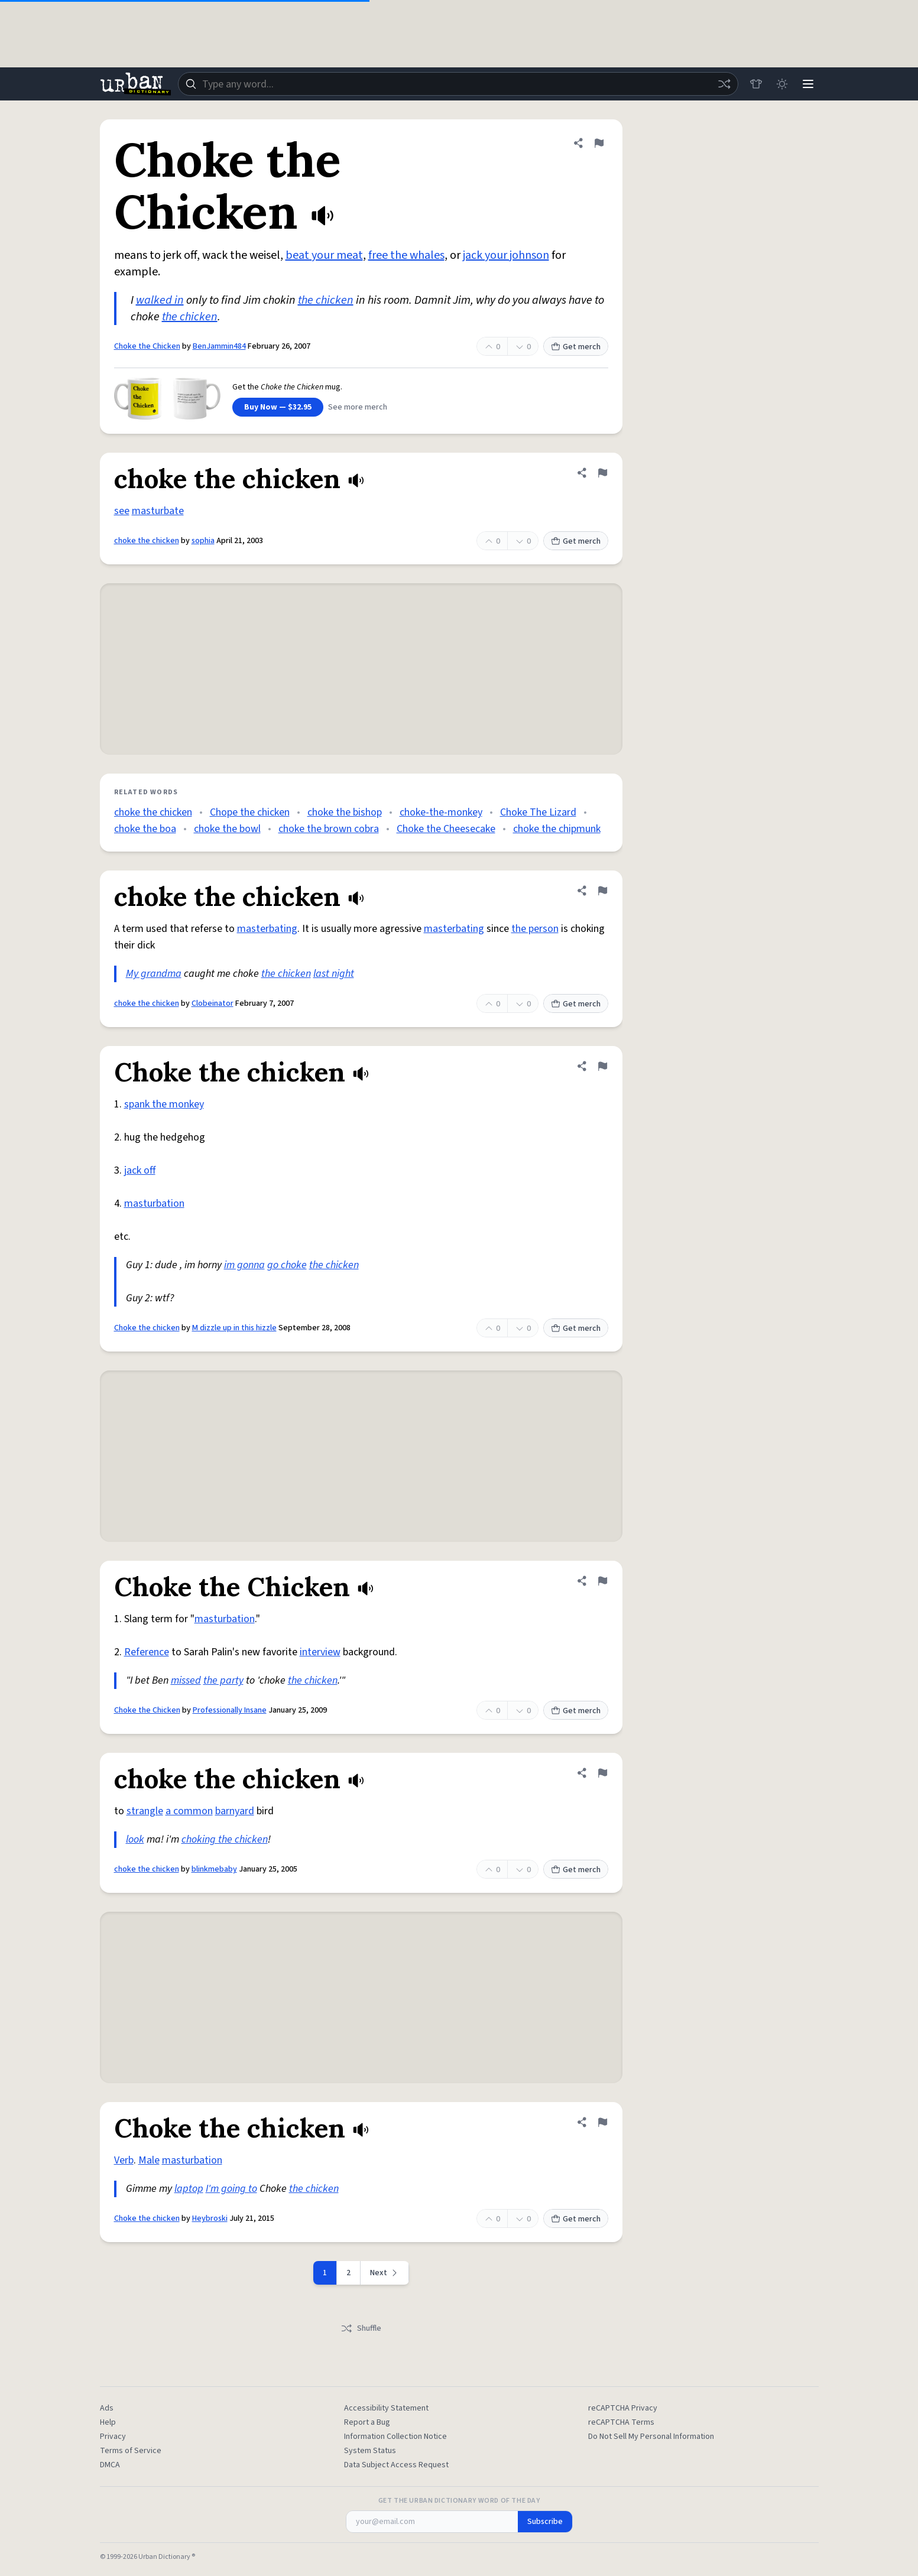  What do you see at coordinates (234, 1328) in the screenshot?
I see `M dizzle up in this hizzle` at bounding box center [234, 1328].